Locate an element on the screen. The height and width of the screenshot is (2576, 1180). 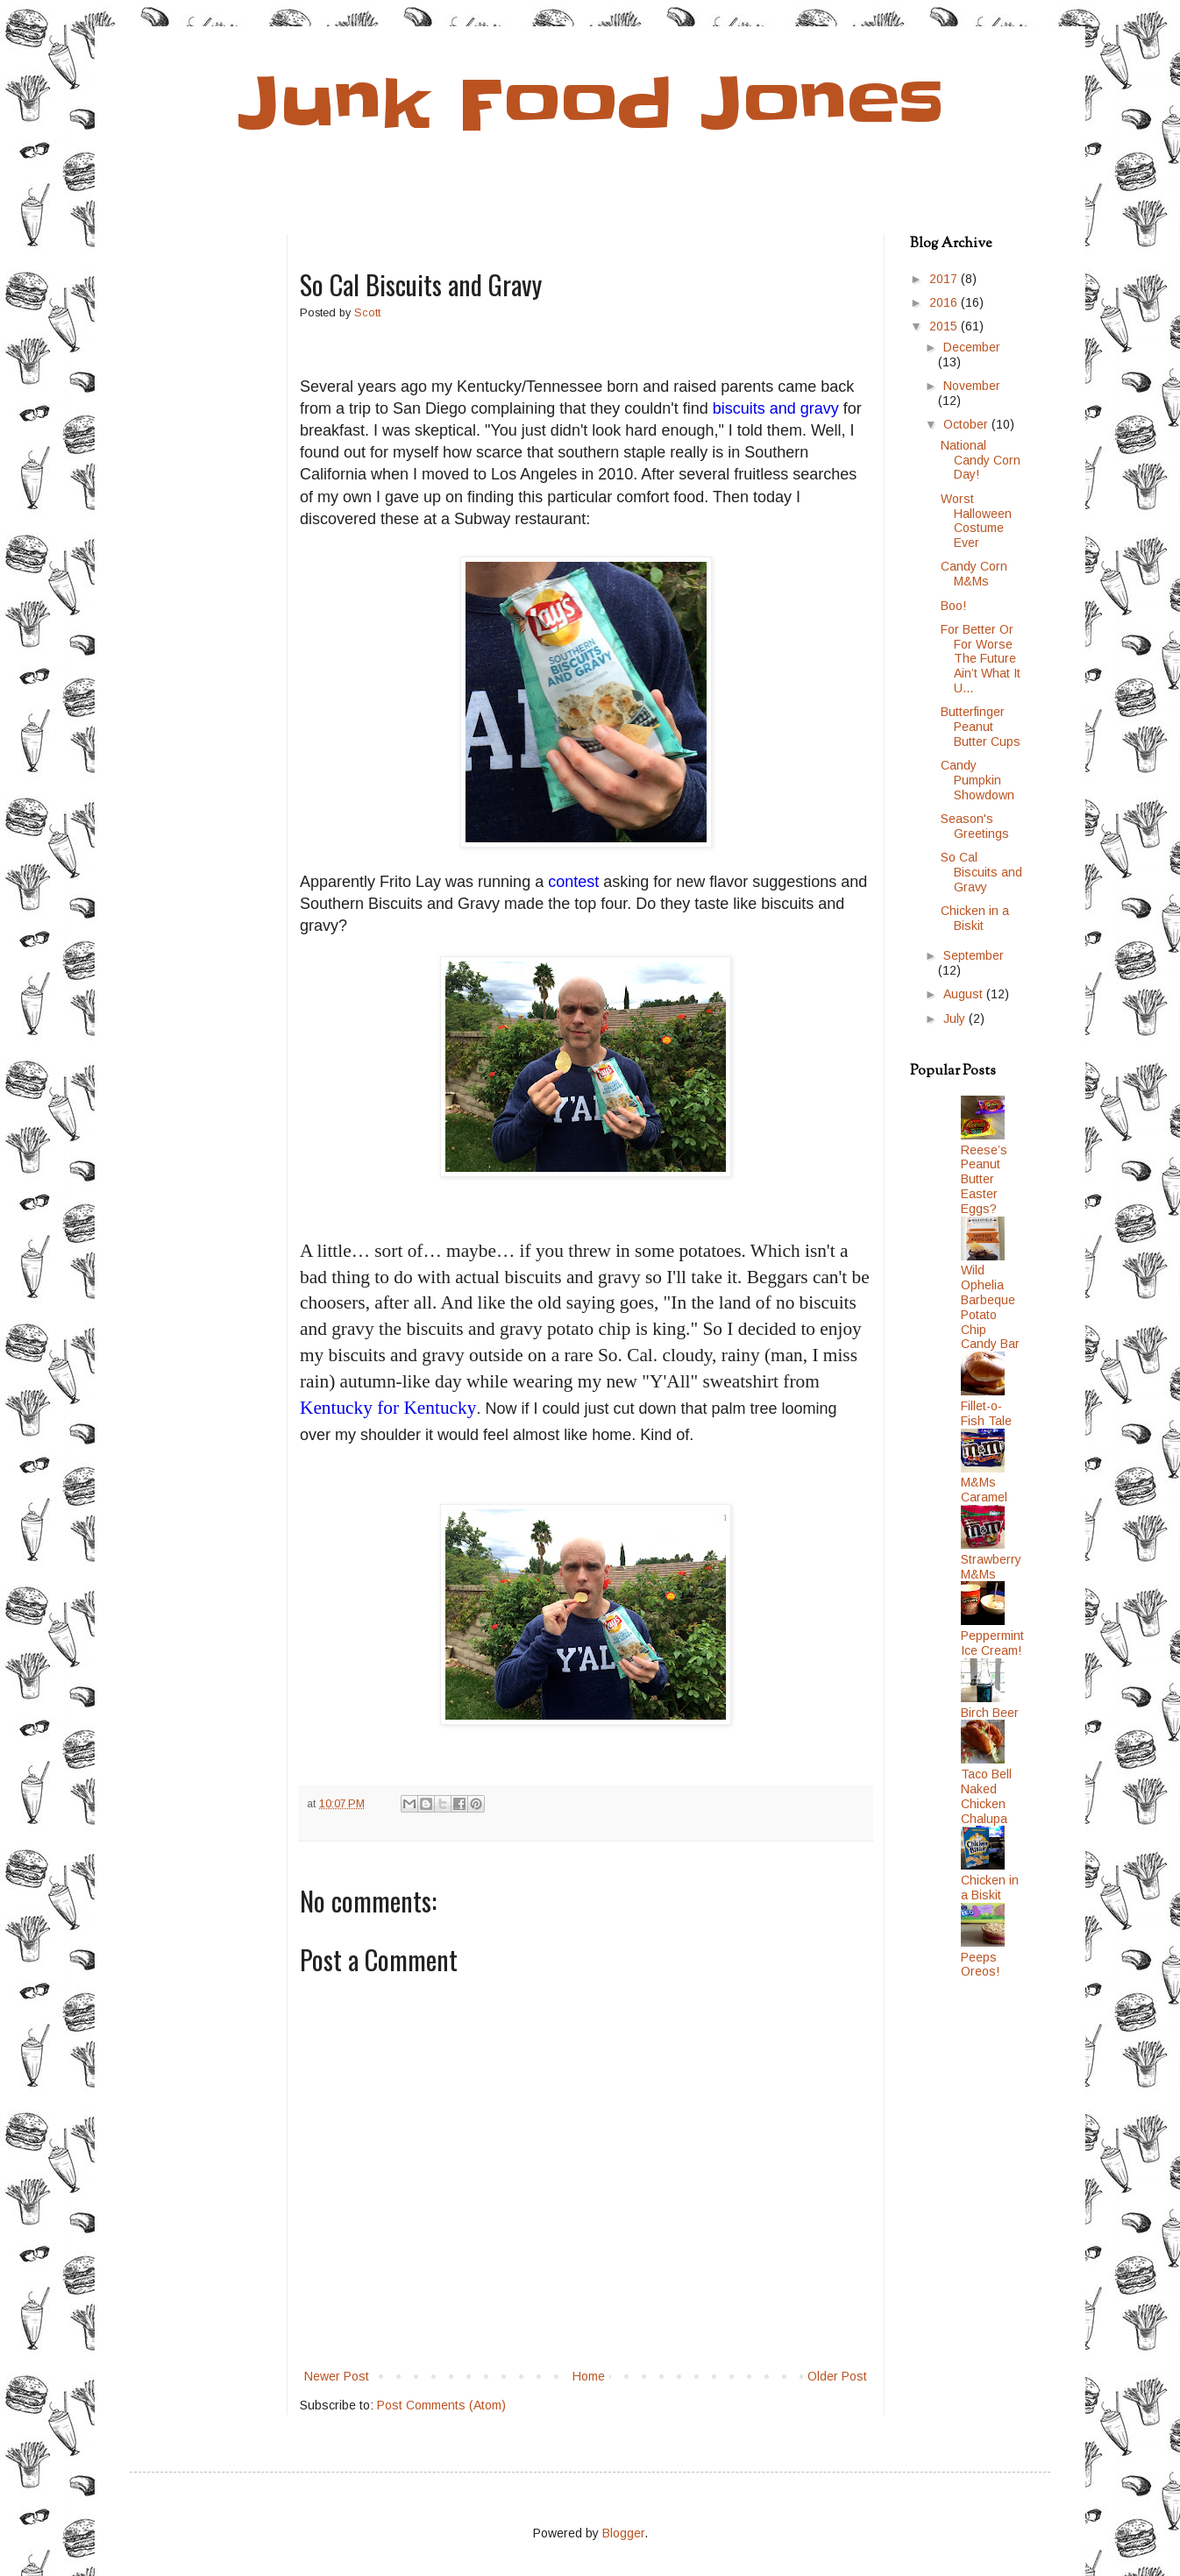
M&Ms Caramel is located at coordinates (984, 1489).